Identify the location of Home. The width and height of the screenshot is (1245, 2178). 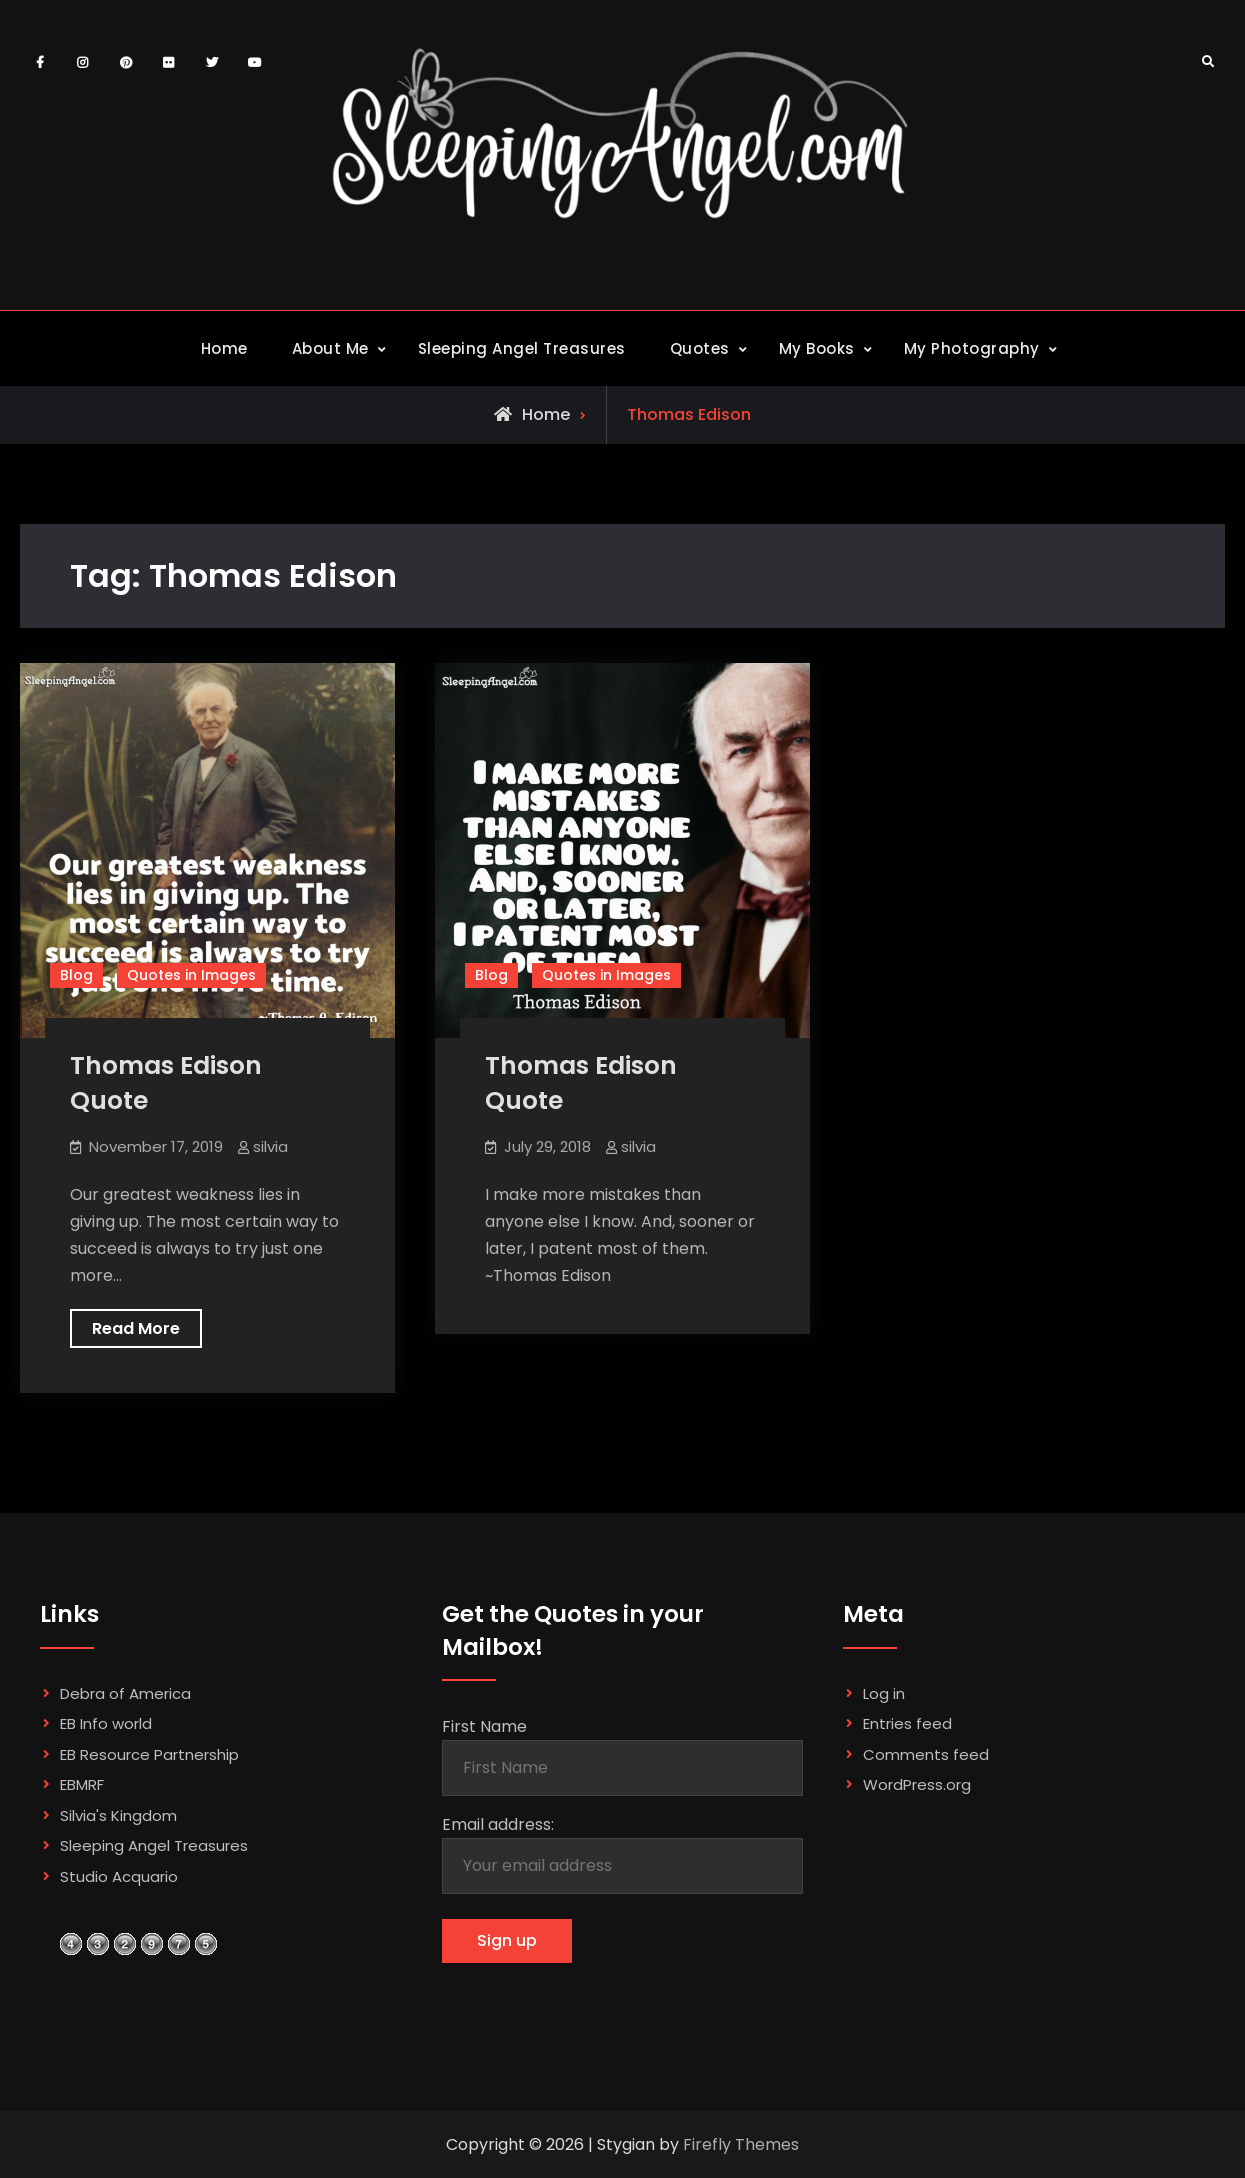
(224, 348).